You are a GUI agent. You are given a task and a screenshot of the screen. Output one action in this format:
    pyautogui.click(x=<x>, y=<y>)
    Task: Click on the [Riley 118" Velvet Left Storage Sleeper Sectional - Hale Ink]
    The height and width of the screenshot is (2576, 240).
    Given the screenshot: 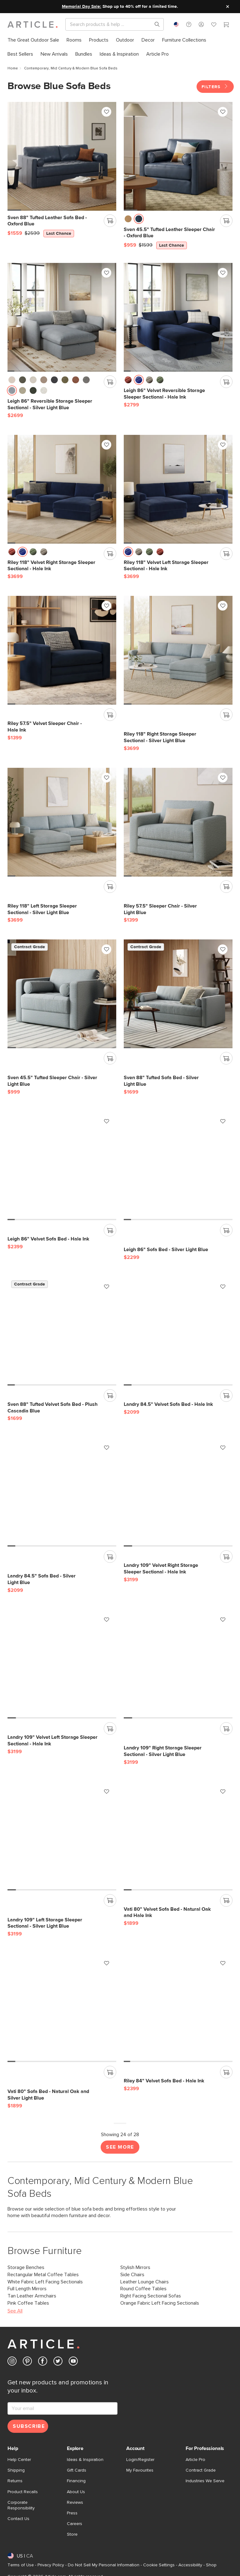 What is the action you would take?
    pyautogui.click(x=178, y=486)
    